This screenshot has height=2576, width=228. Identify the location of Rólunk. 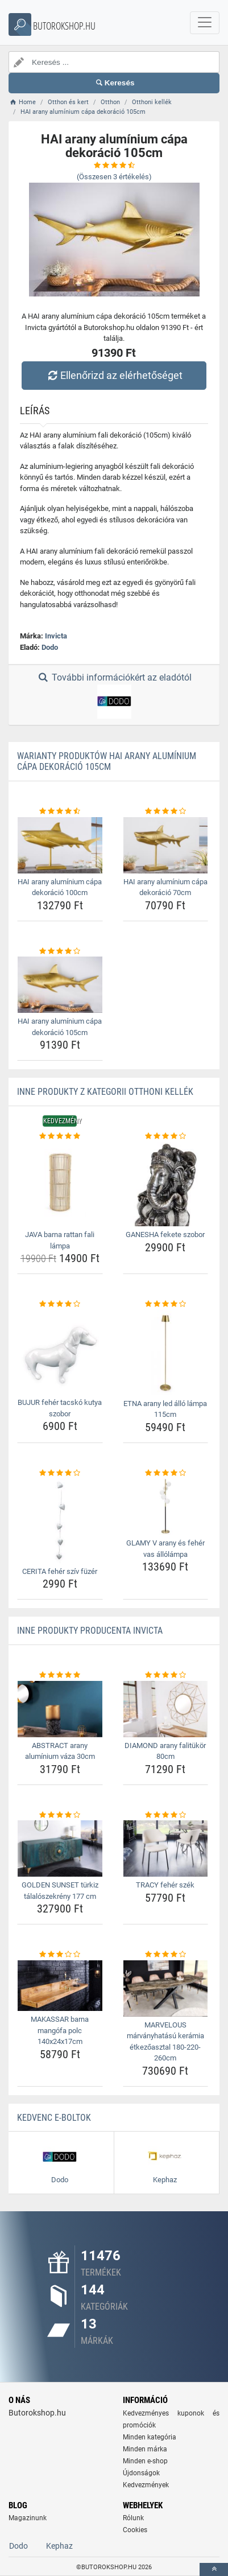
(133, 2518).